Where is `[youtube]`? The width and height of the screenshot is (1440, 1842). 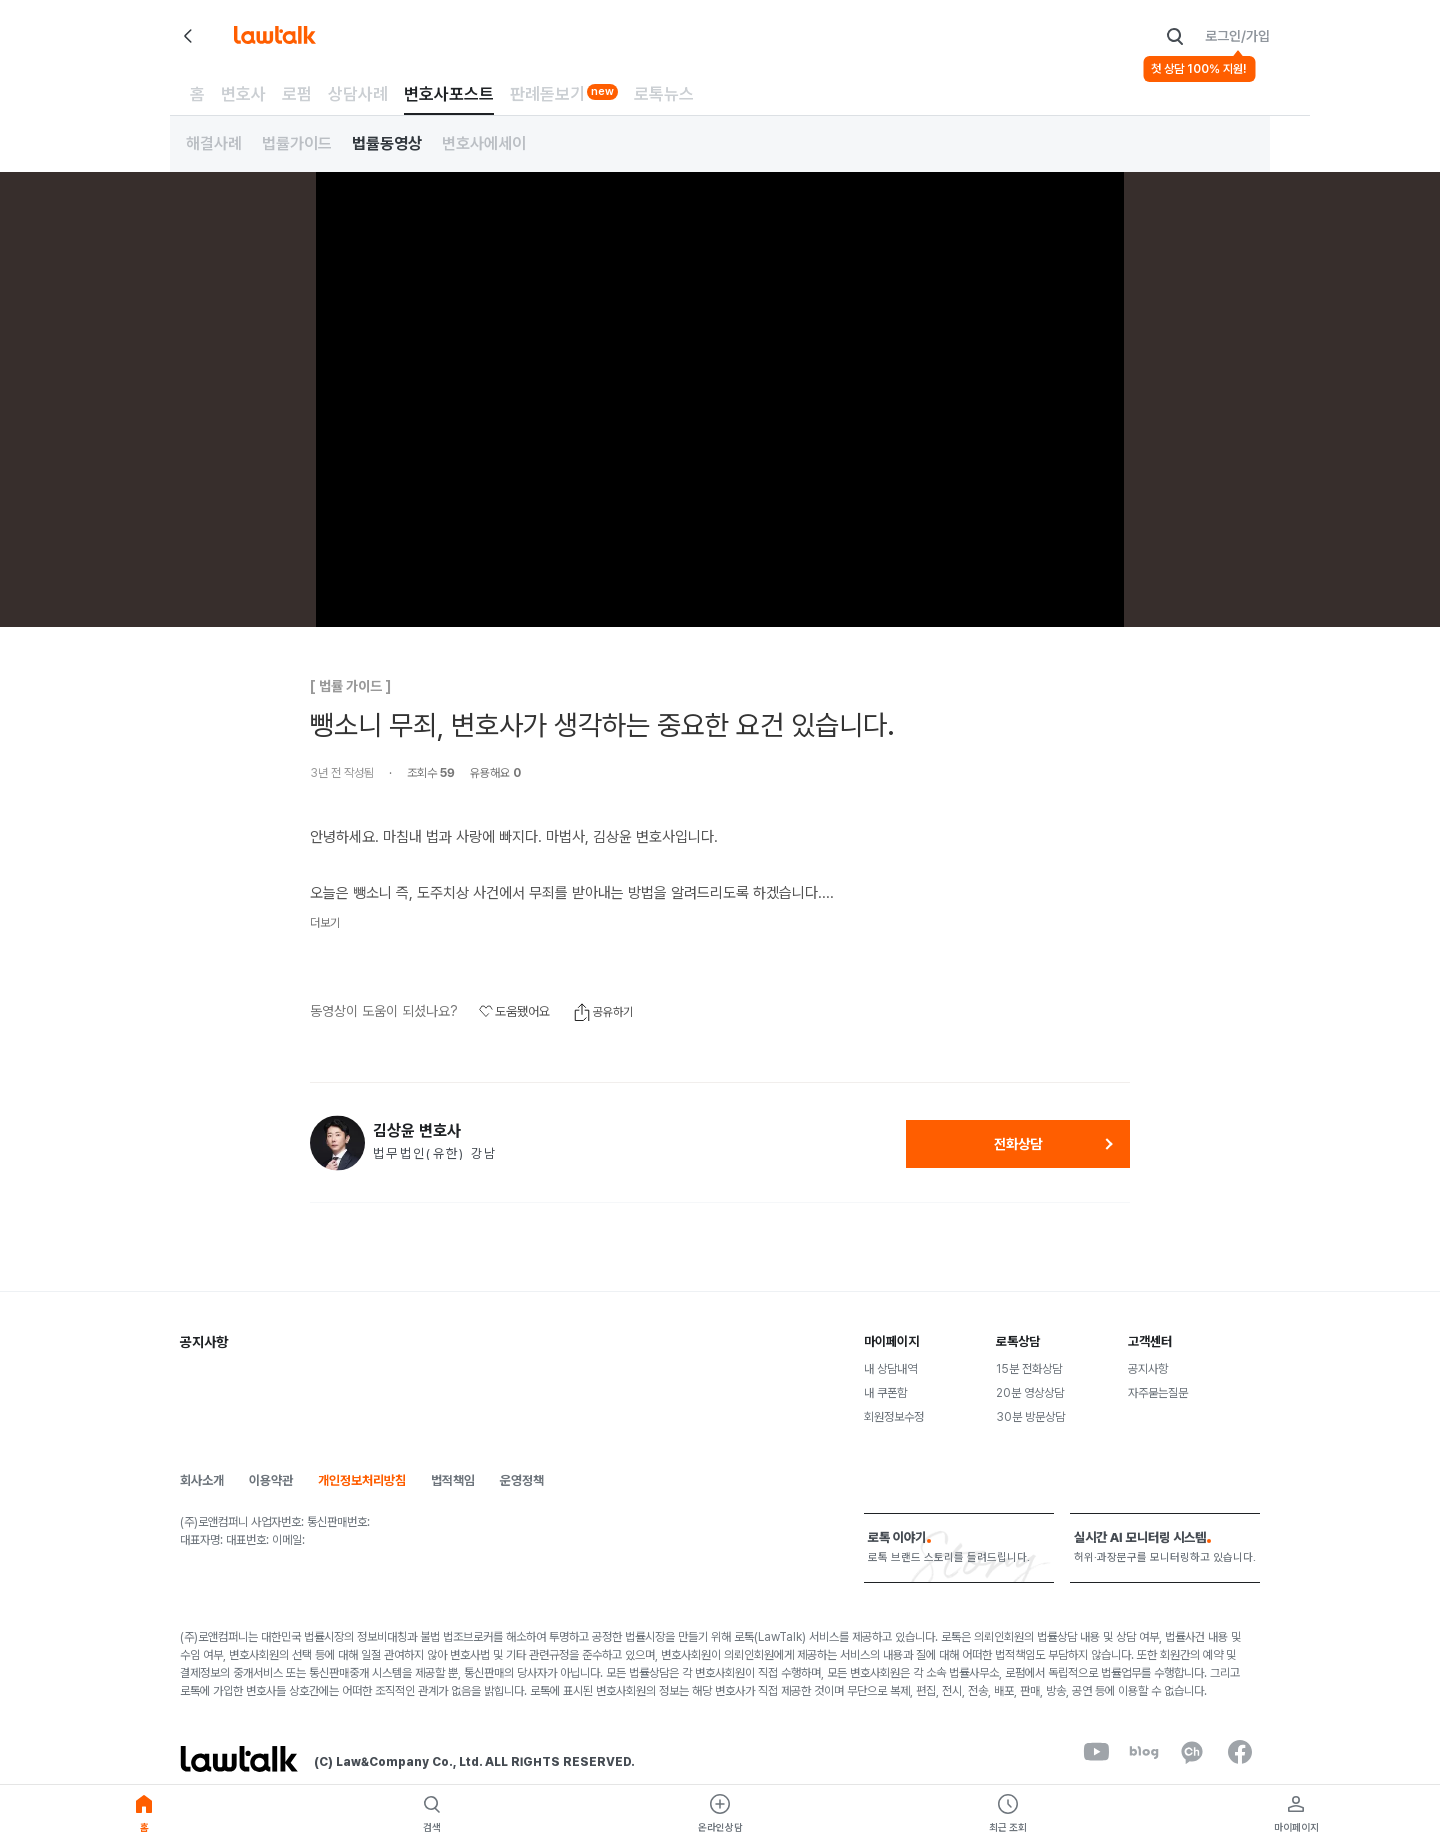 [youtube] is located at coordinates (1096, 1752).